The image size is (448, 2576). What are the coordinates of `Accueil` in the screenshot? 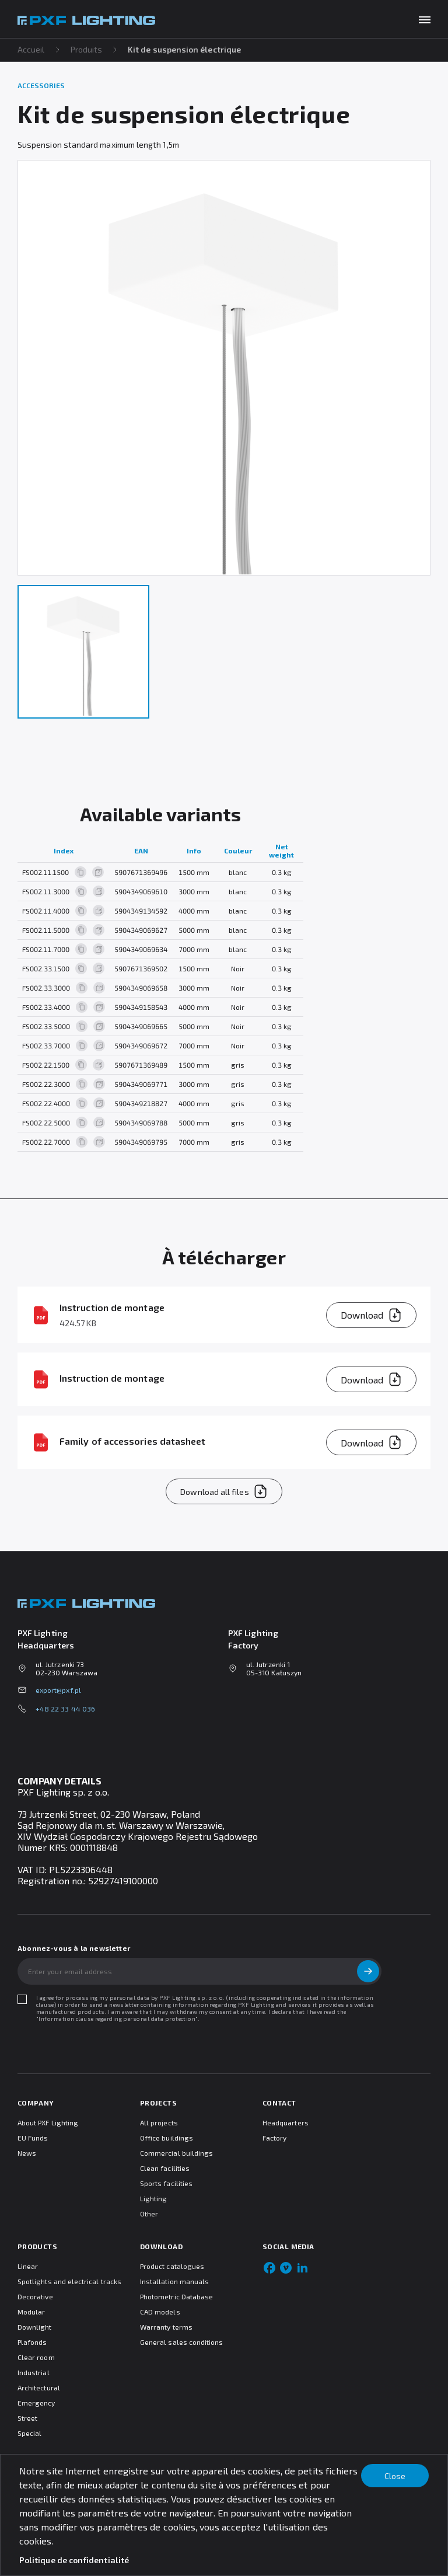 It's located at (31, 49).